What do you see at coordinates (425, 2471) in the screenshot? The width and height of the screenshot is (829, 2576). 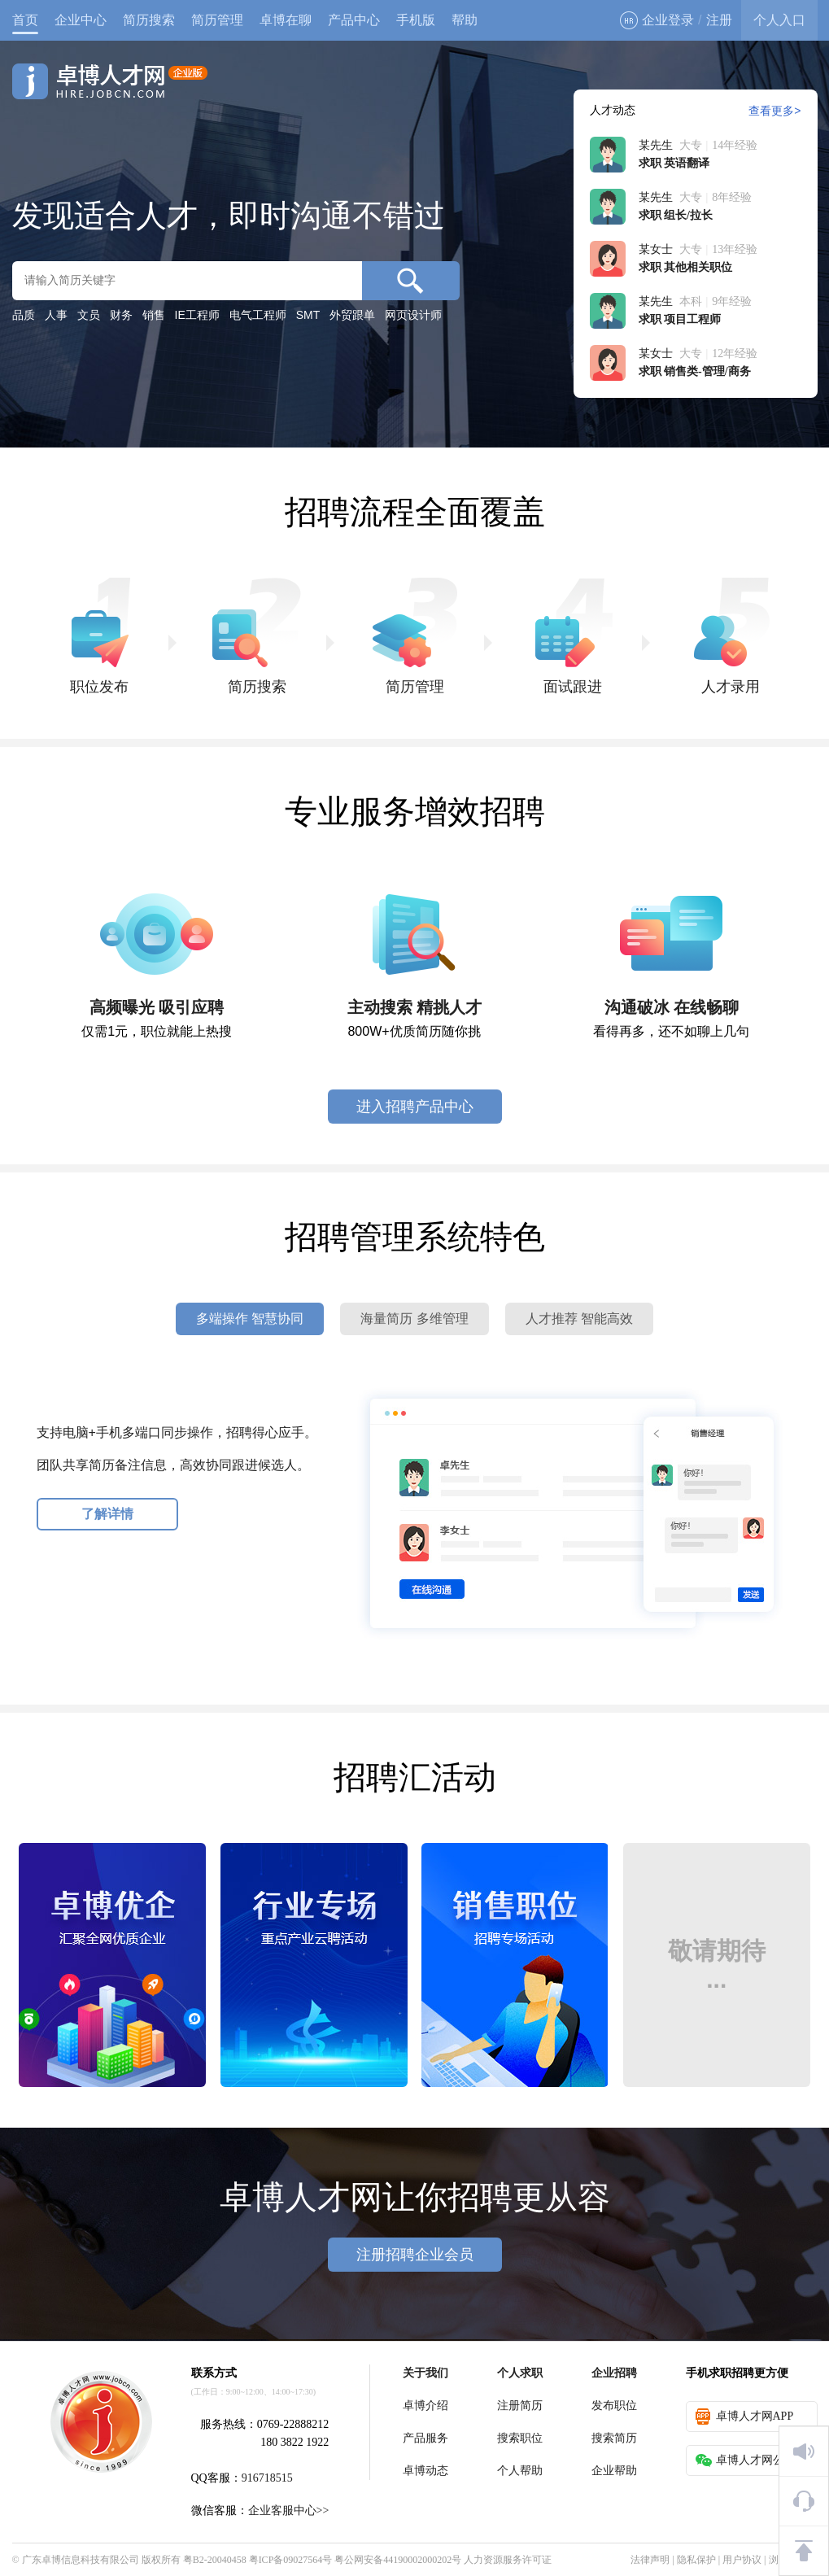 I see `卓博动态` at bounding box center [425, 2471].